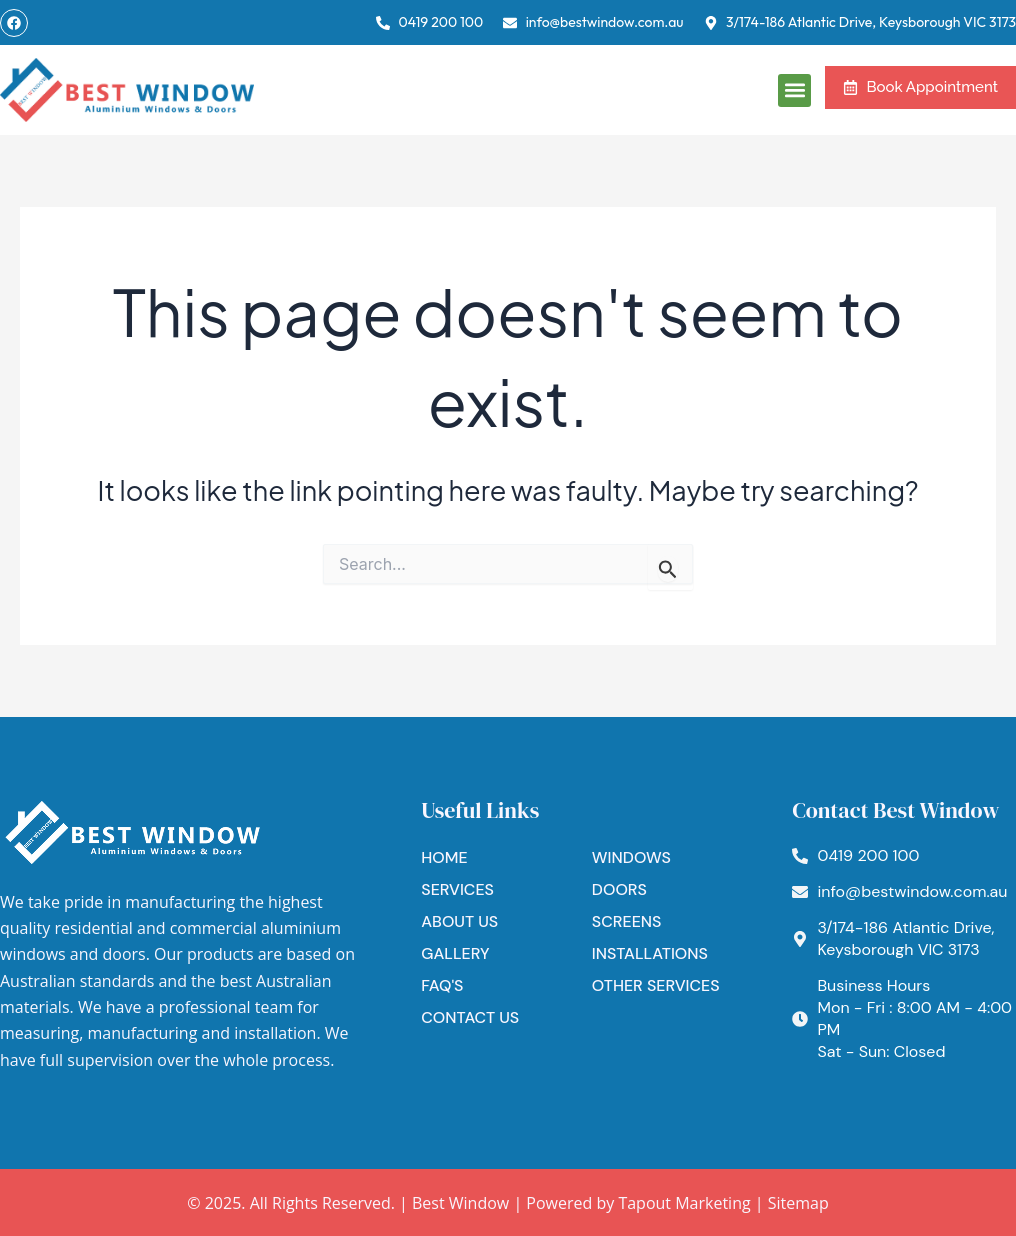  What do you see at coordinates (684, 1203) in the screenshot?
I see `Tapout Marketing` at bounding box center [684, 1203].